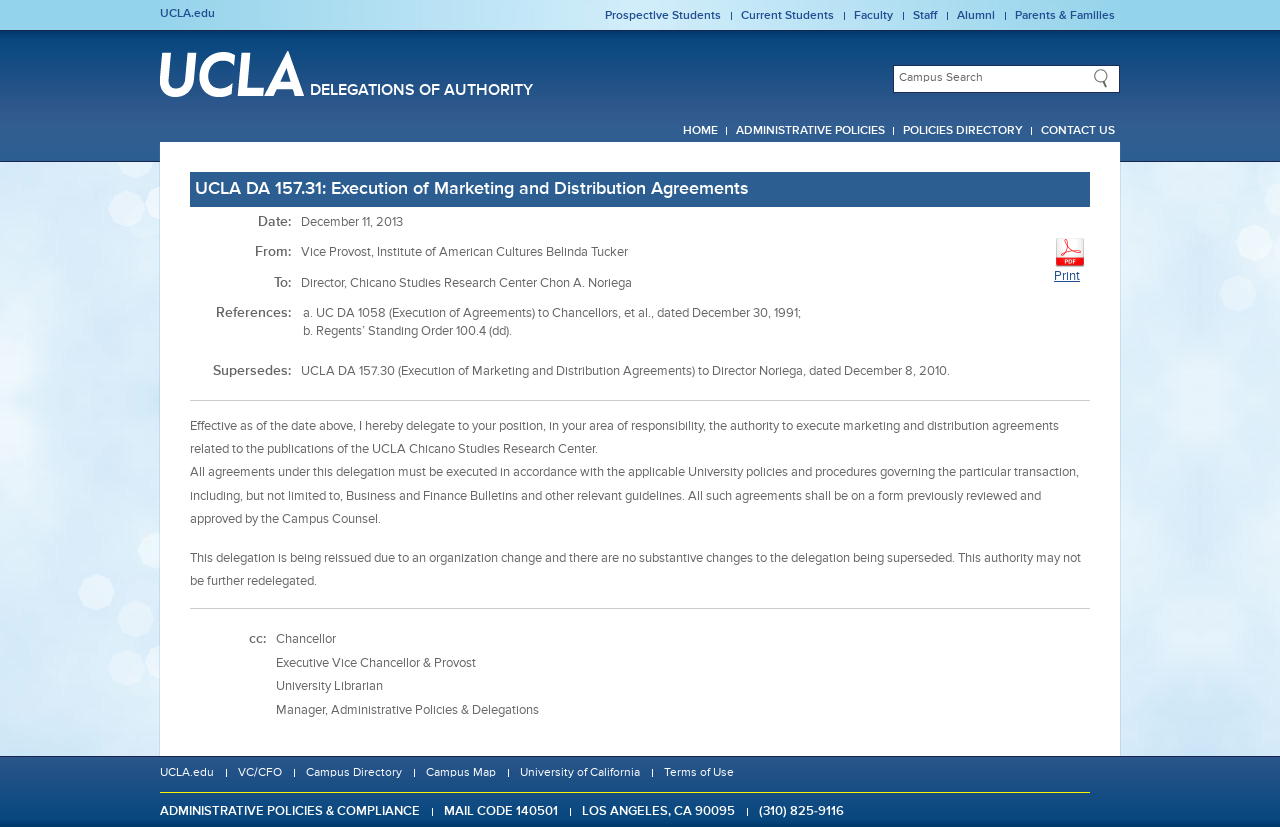 The width and height of the screenshot is (1280, 827). Describe the element at coordinates (925, 16) in the screenshot. I see `Staff` at that location.